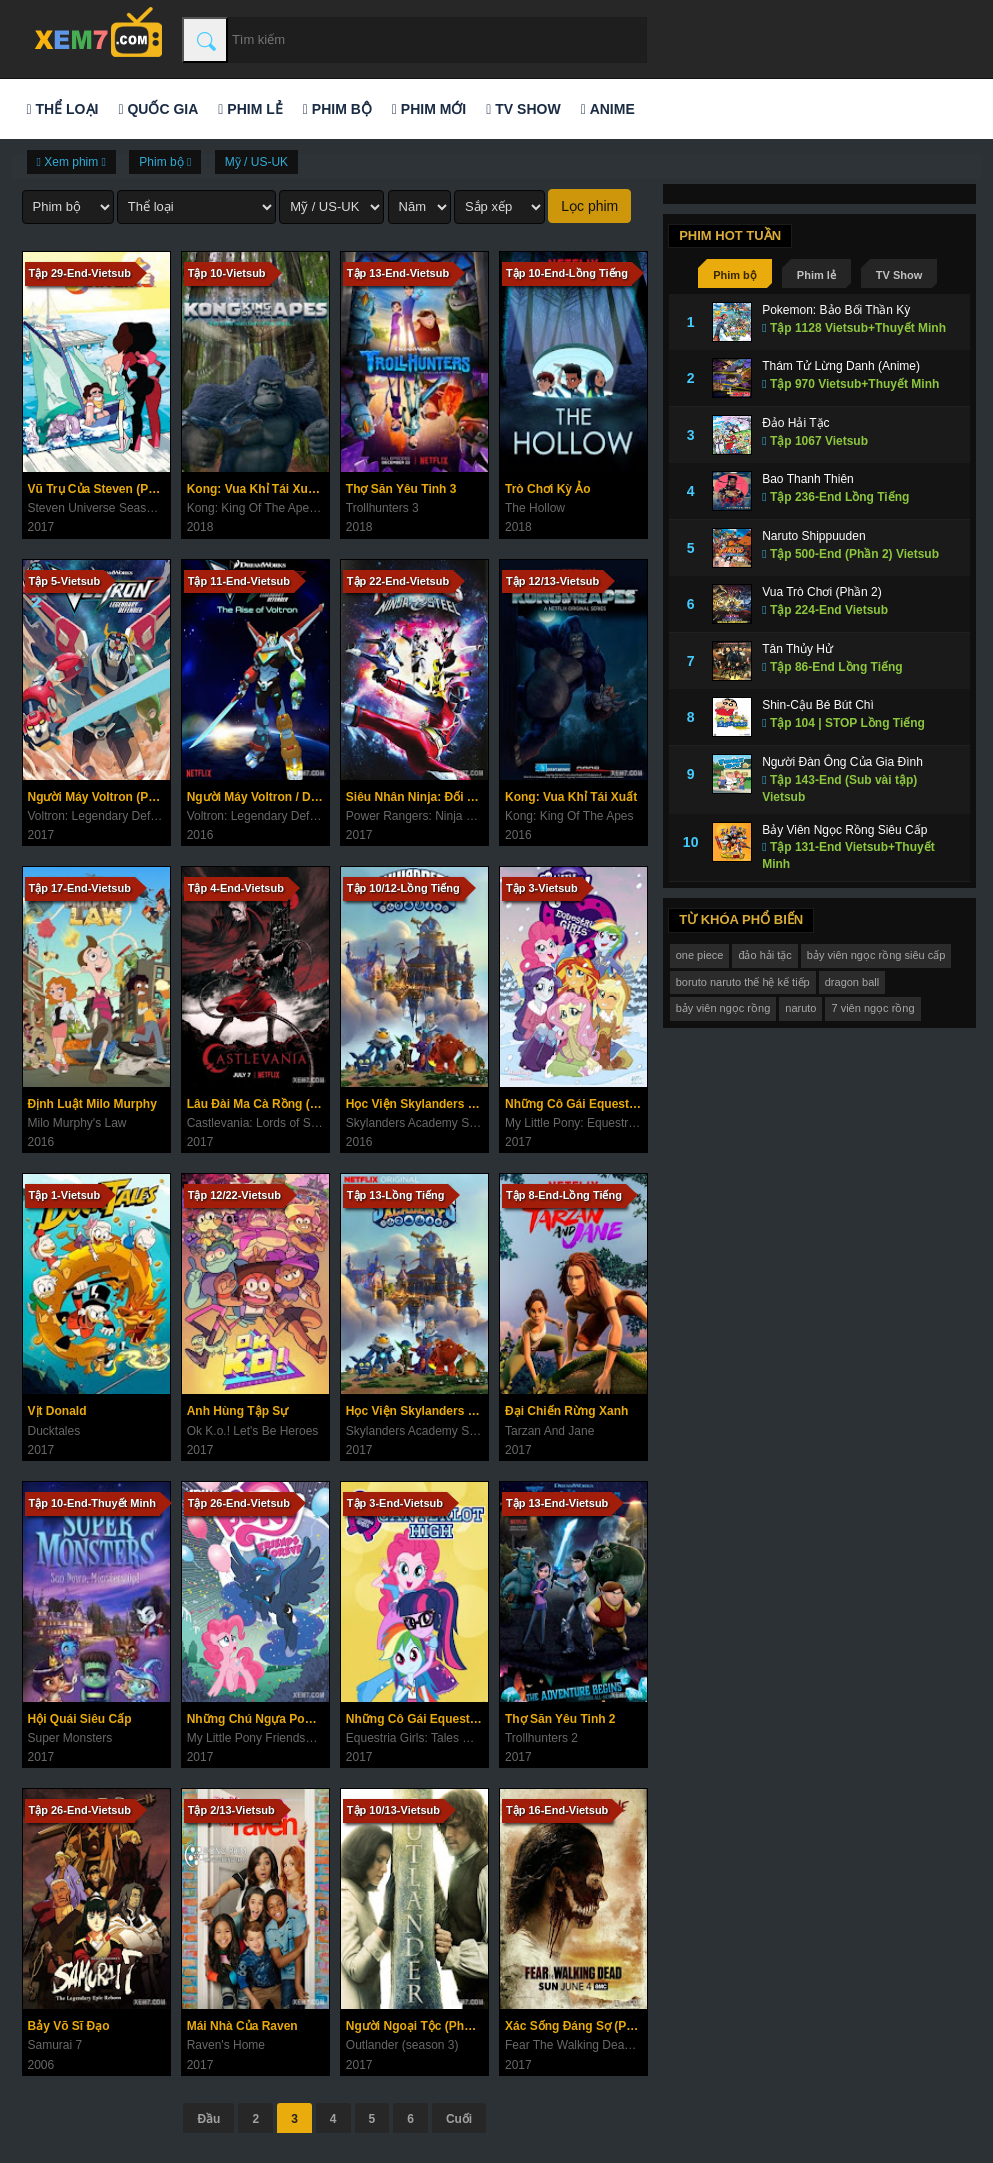  I want to click on Thám Tử Lừng Danh (Anime), so click(841, 366).